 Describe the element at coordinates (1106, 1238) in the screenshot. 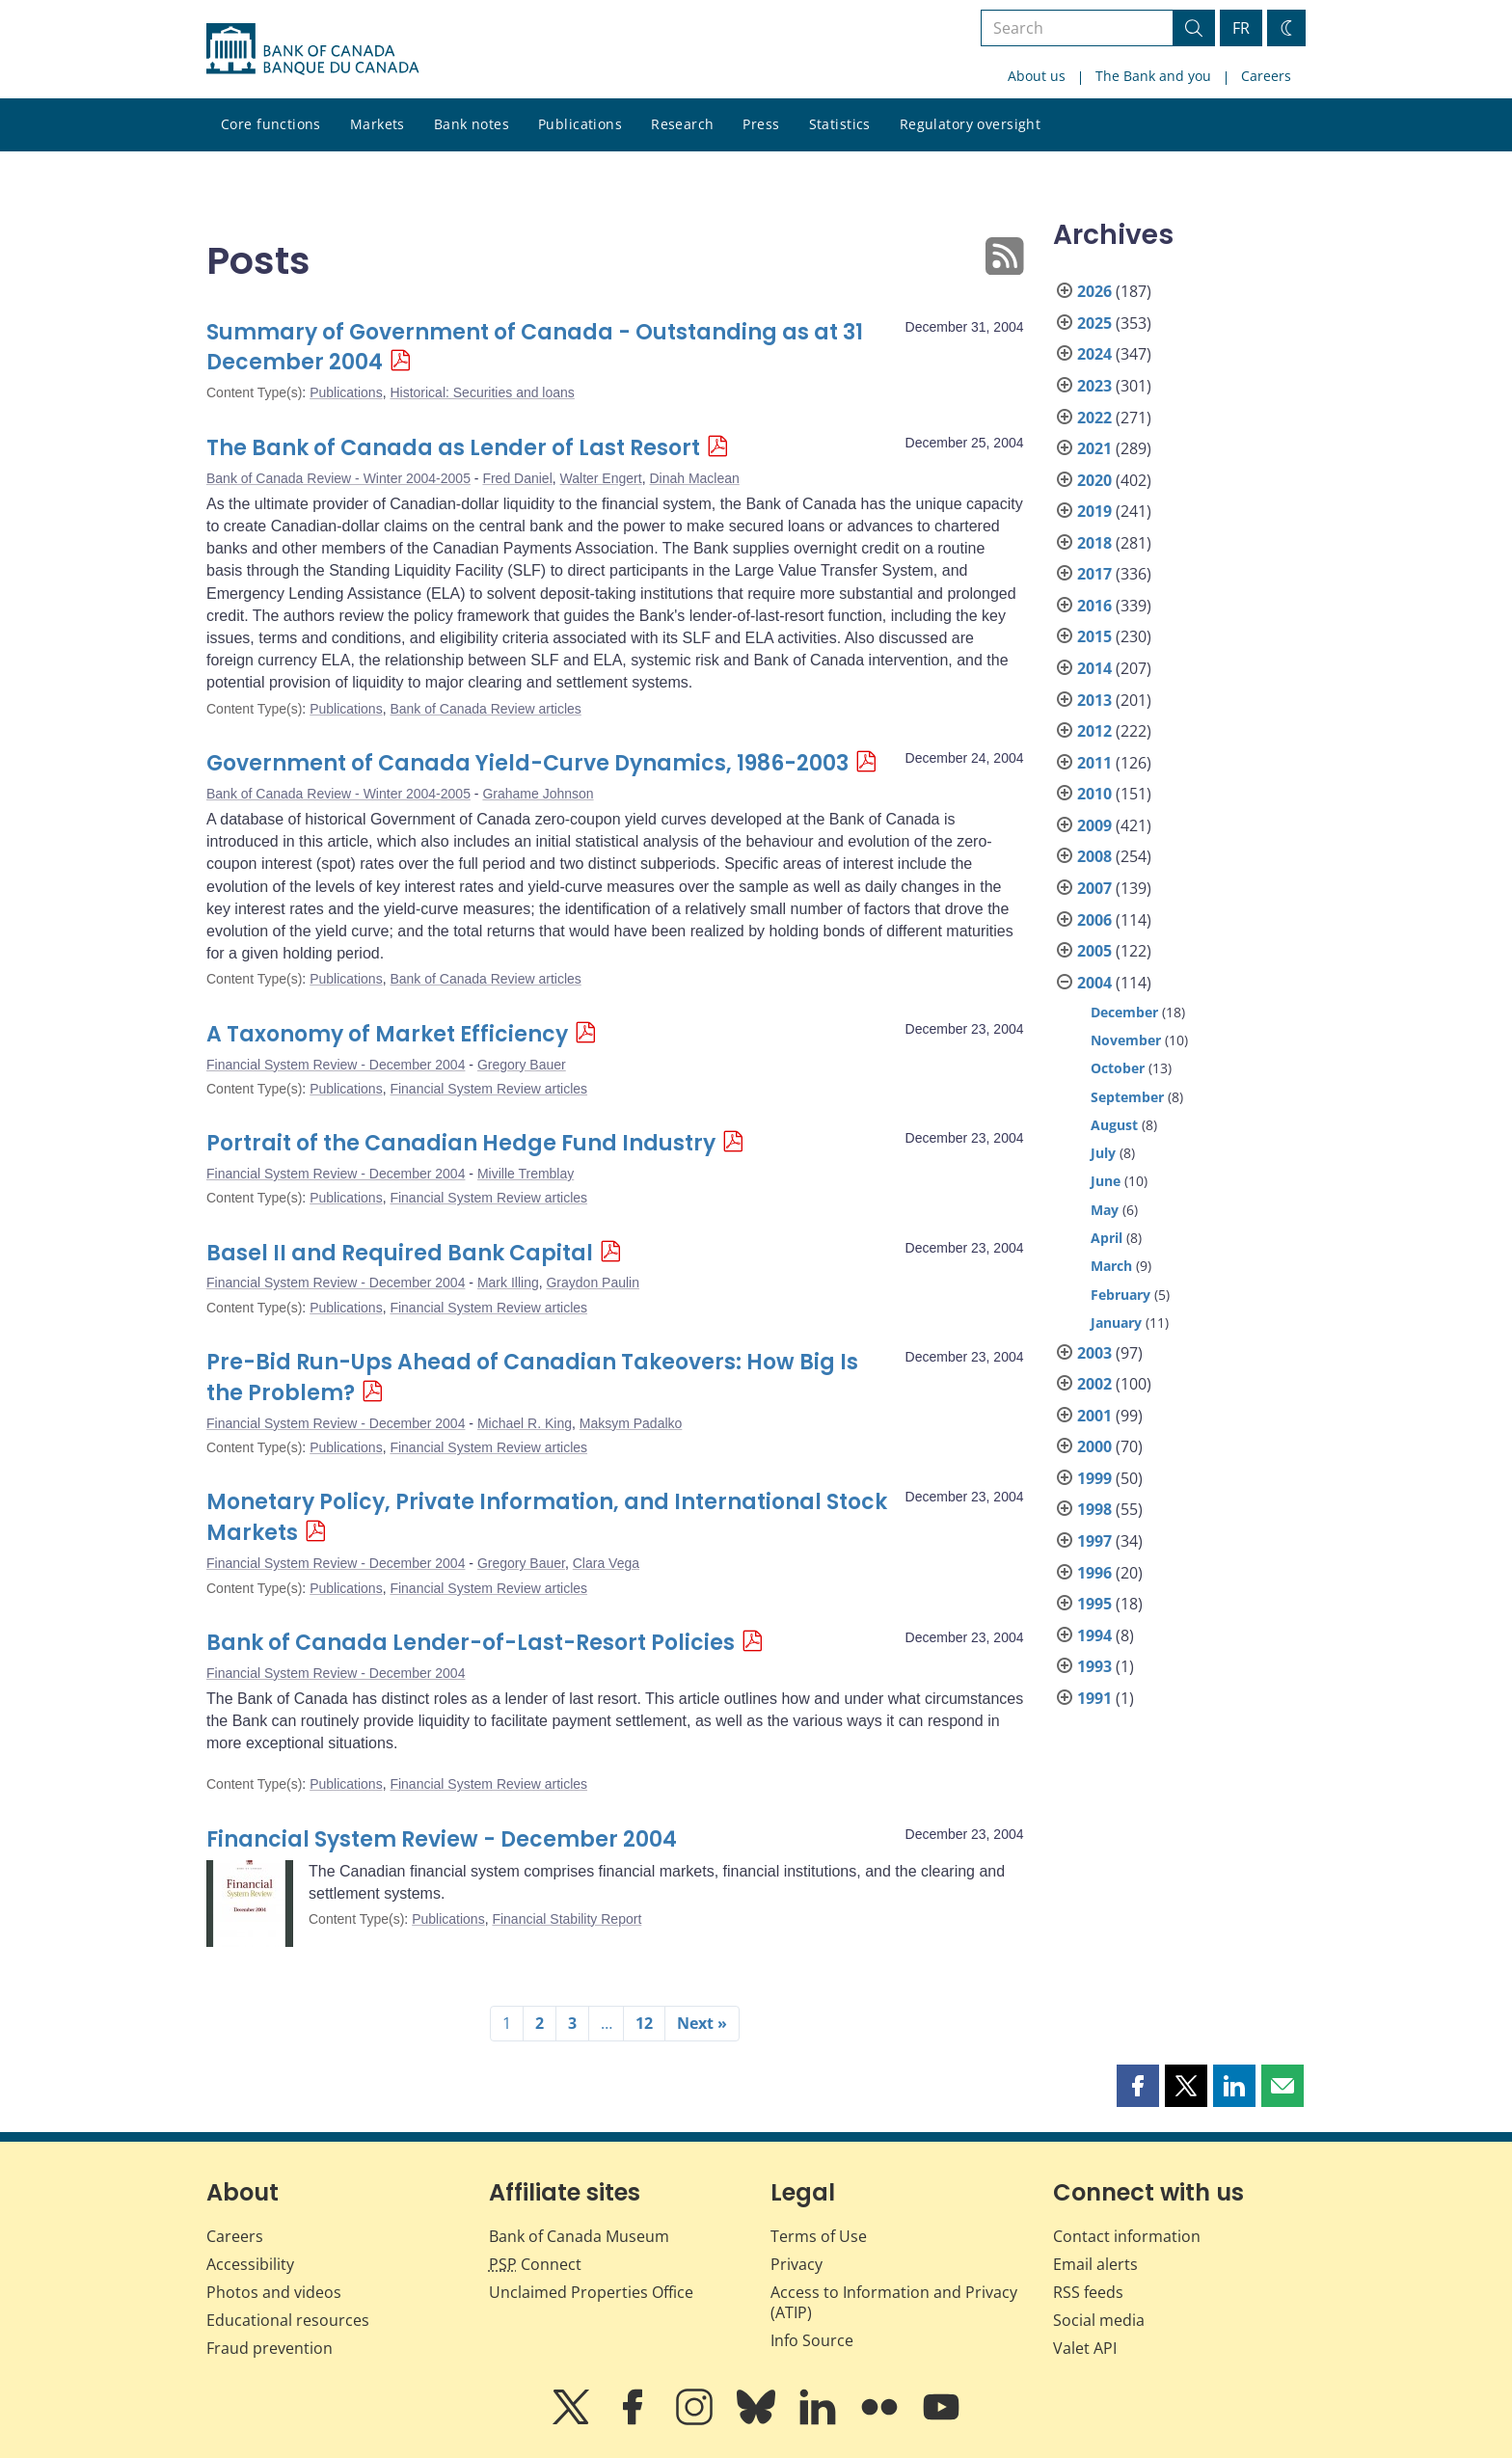

I see `April` at that location.